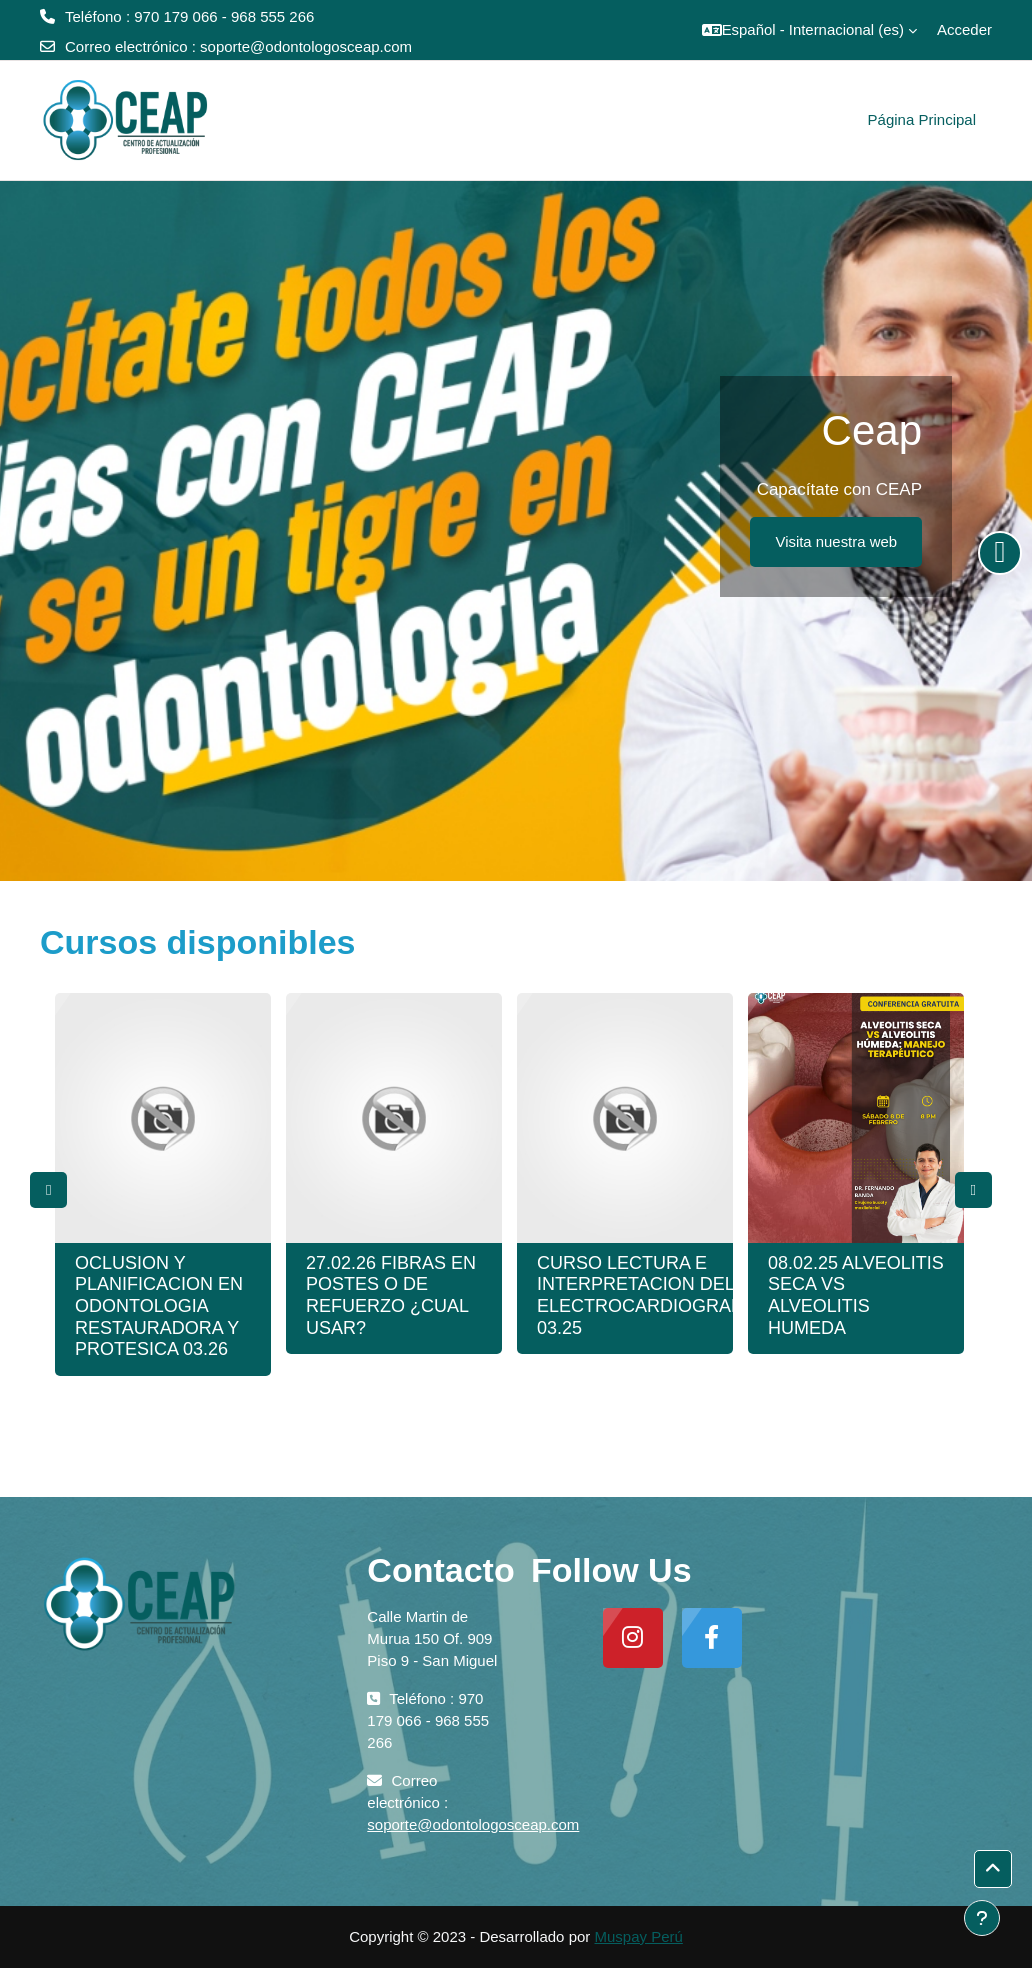 The width and height of the screenshot is (1032, 1968). What do you see at coordinates (638, 1936) in the screenshot?
I see `Muspay Perú` at bounding box center [638, 1936].